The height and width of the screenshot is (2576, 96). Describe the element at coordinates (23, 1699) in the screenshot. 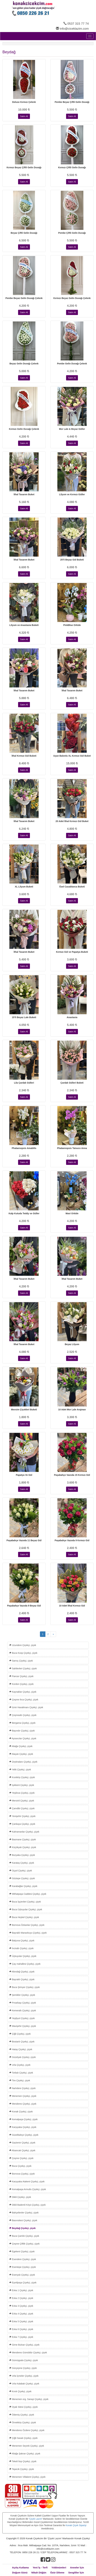

I see `Çeşme Ilıca Çiçekçi, çiçek` at that location.